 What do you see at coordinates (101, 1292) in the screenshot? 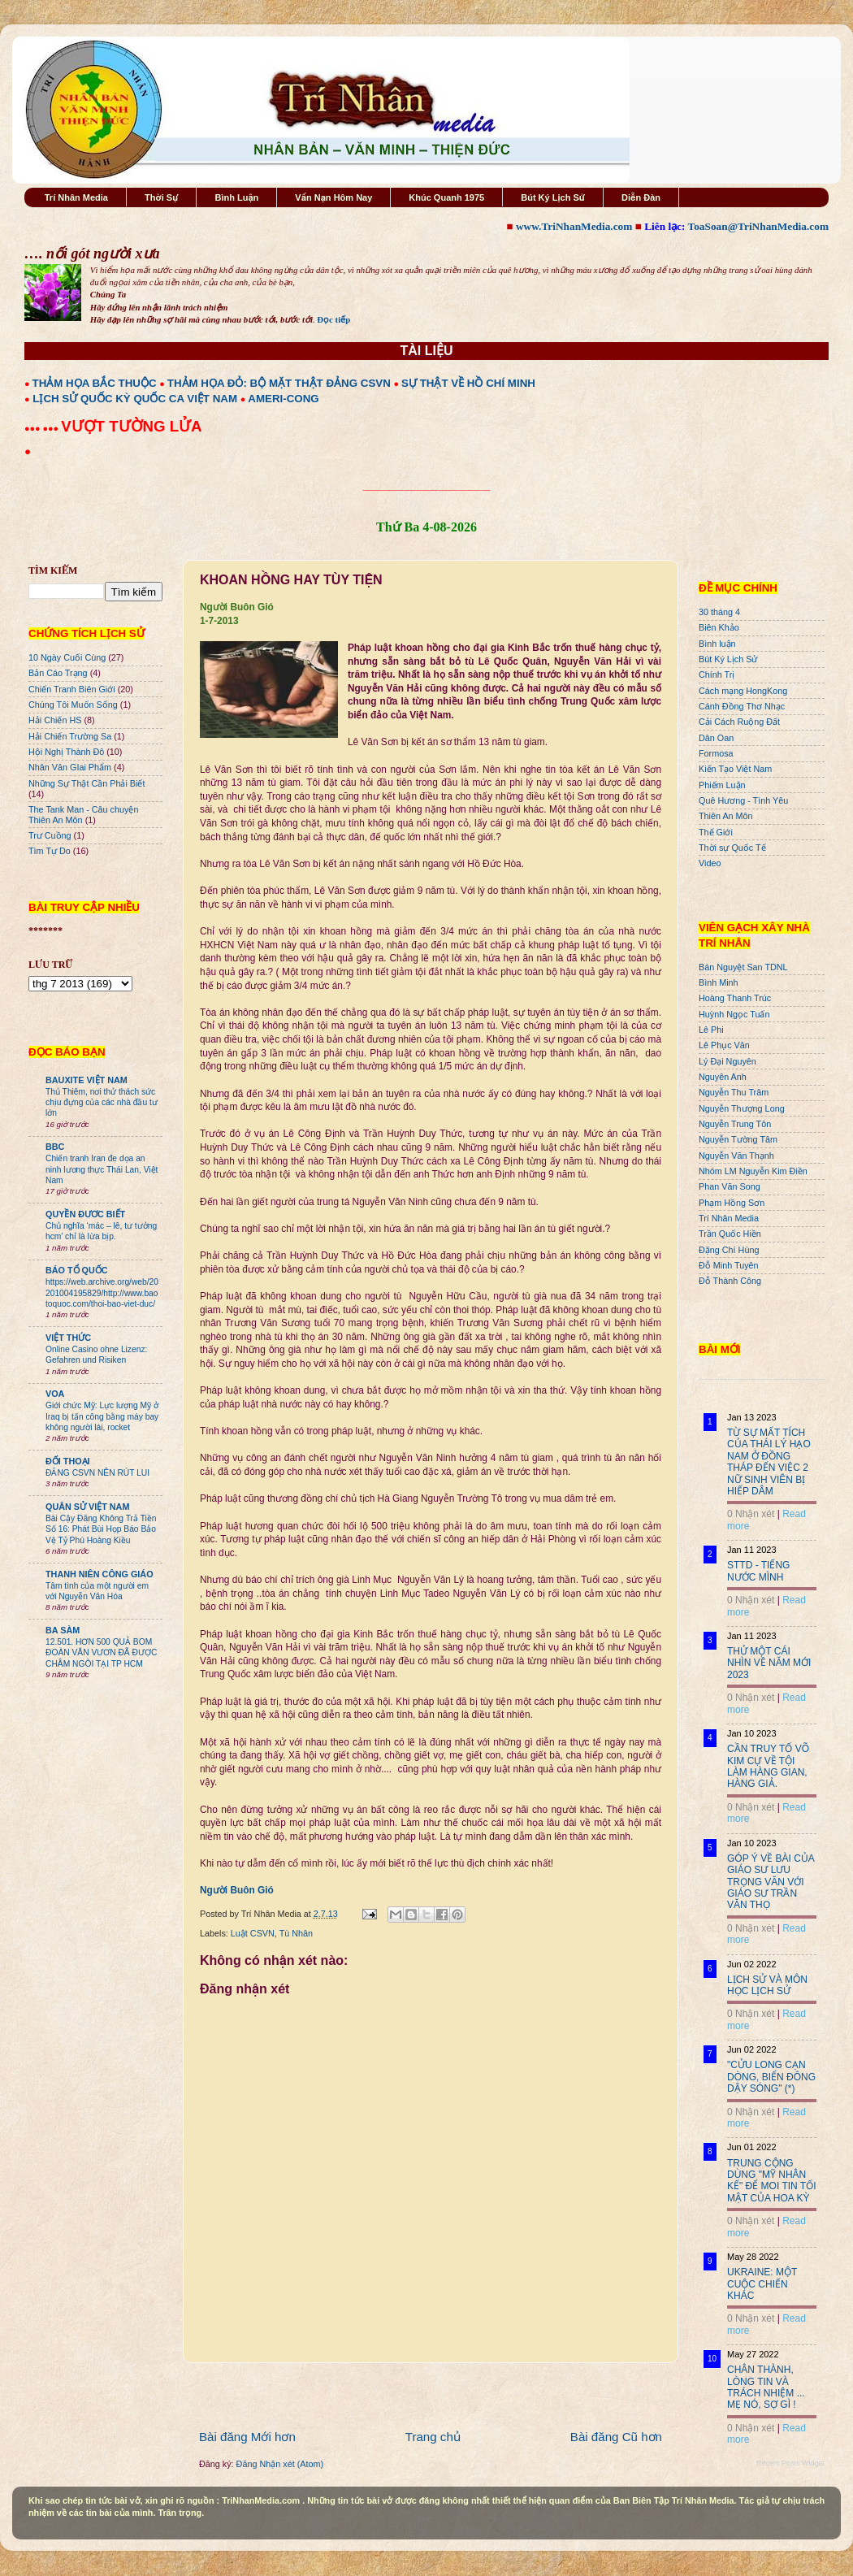
I see `https://web.archive.org/web/20201004195829/http://www.baotoquoc.com/thoi-bao-viet-duc/` at bounding box center [101, 1292].